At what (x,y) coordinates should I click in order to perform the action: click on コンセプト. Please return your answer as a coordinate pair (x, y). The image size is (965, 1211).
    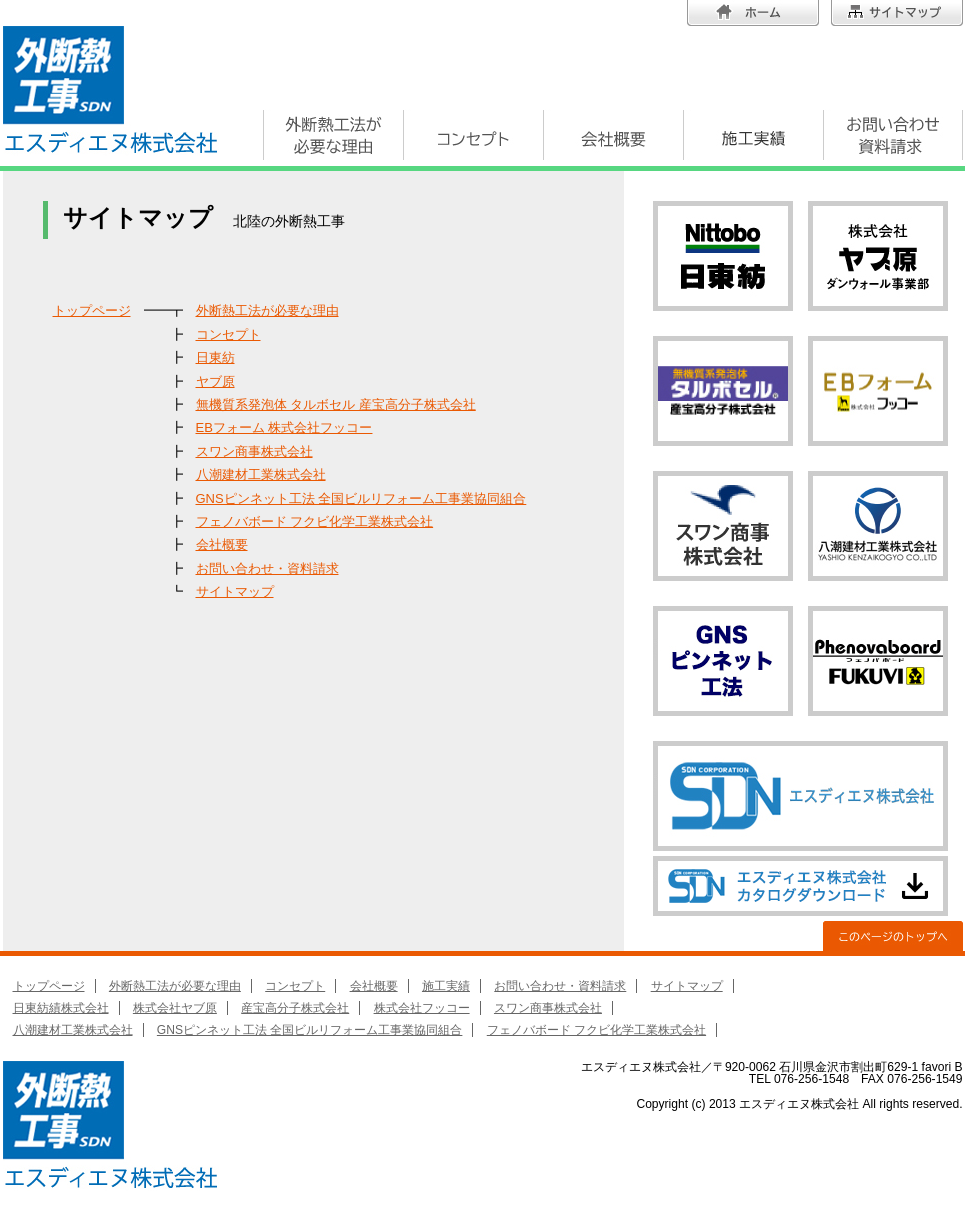
    Looking at the image, I should click on (228, 334).